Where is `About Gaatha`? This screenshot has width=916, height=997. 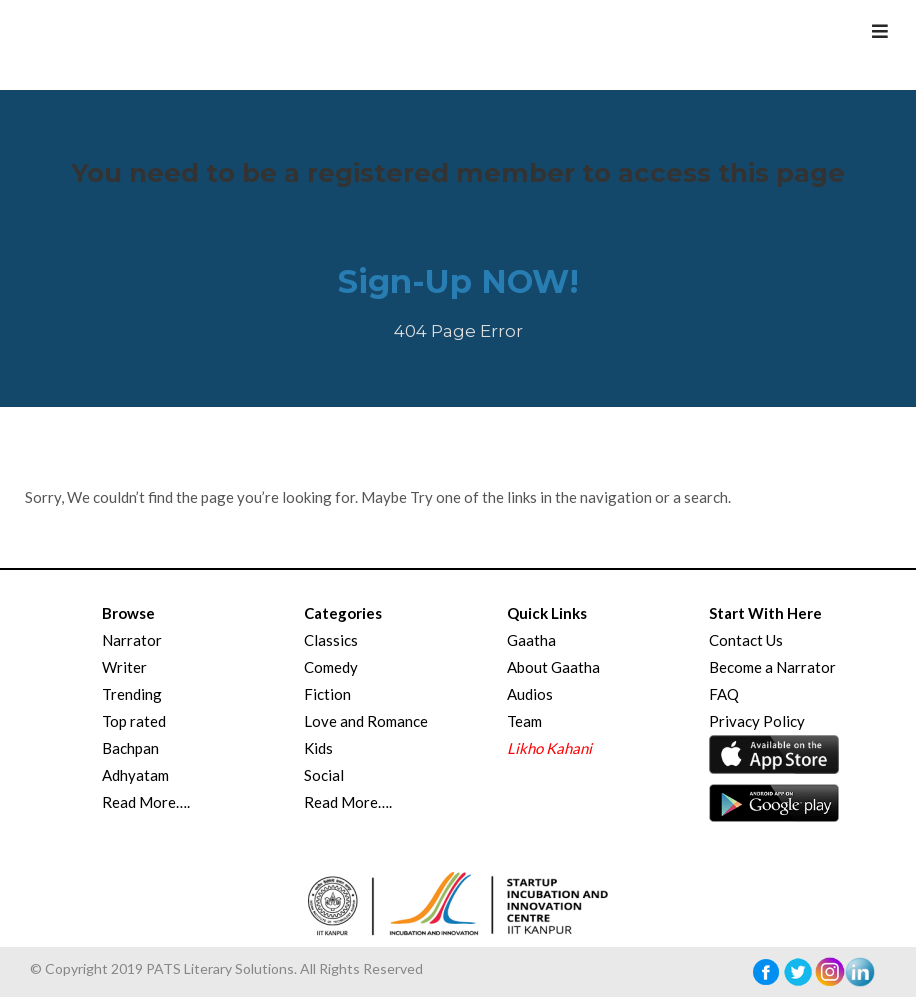
About Gaatha is located at coordinates (553, 667).